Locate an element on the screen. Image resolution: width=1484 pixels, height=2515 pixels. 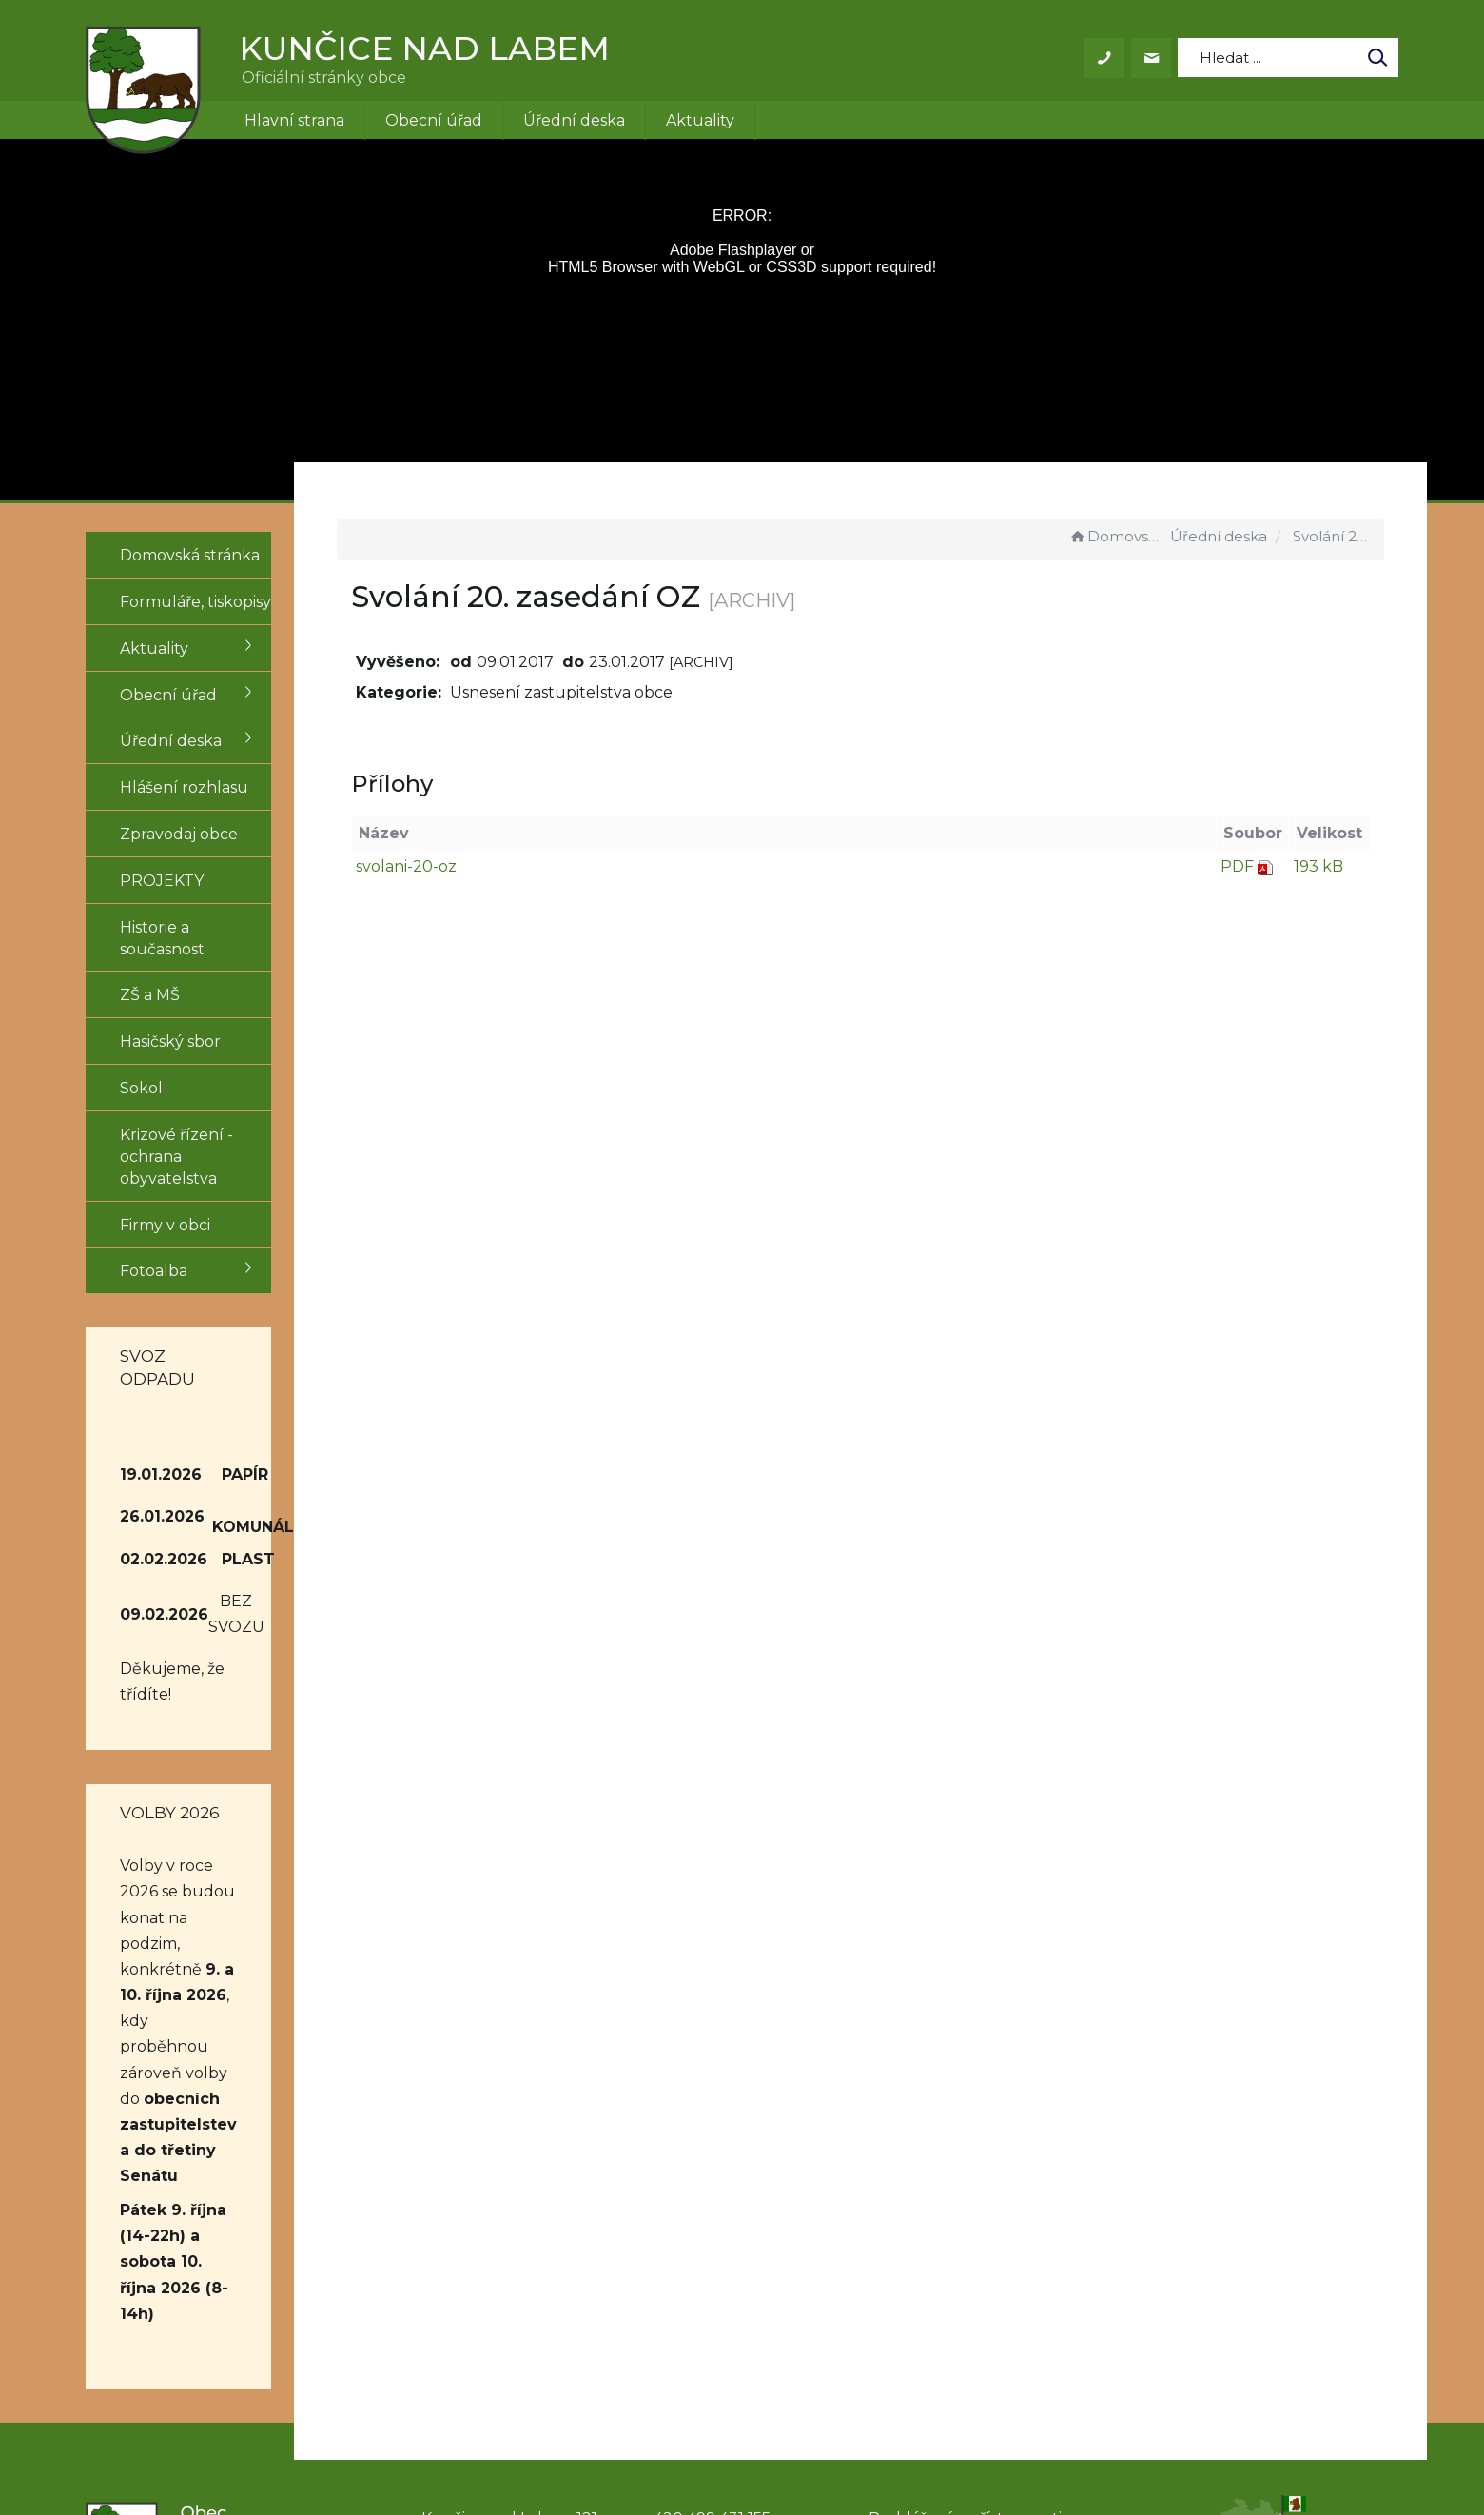
Mapa stránek is located at coordinates (920, 2266).